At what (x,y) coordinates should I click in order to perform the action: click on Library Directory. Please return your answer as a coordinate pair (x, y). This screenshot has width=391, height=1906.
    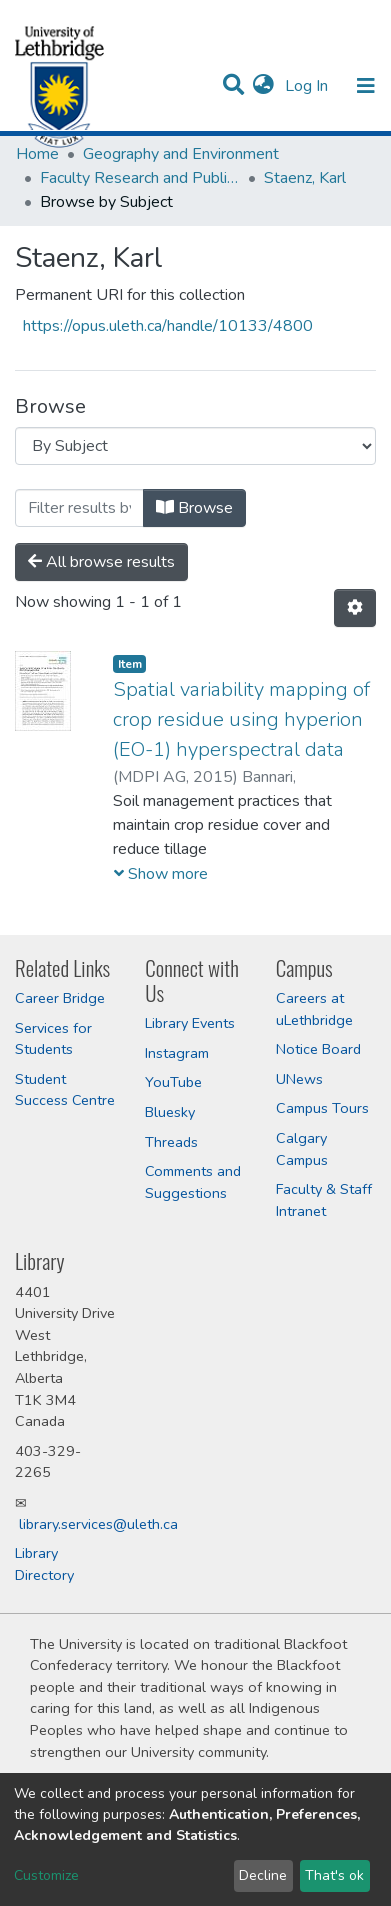
    Looking at the image, I should click on (44, 1564).